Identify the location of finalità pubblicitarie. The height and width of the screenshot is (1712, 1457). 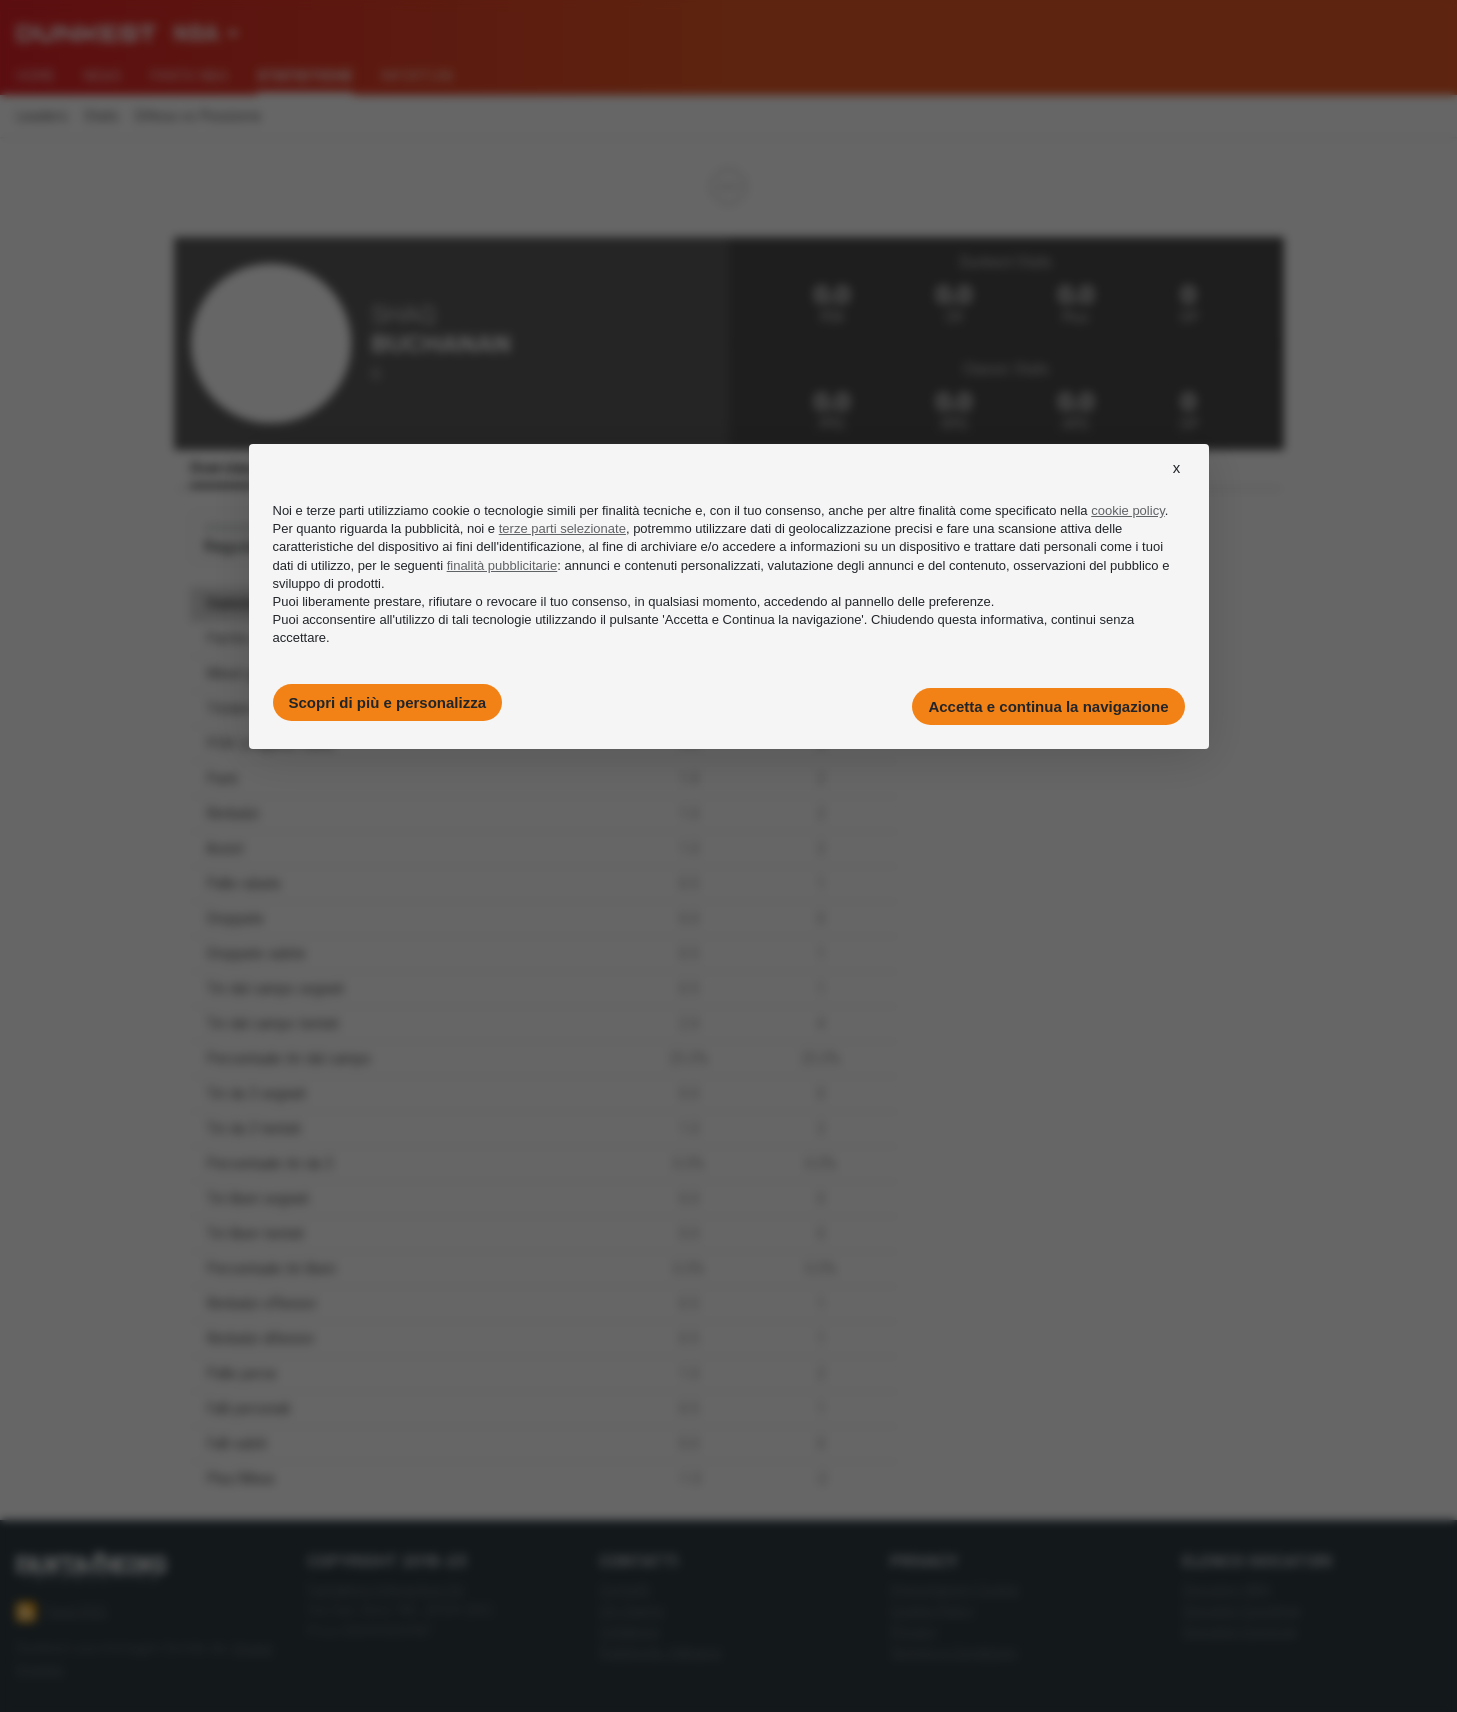
(502, 565).